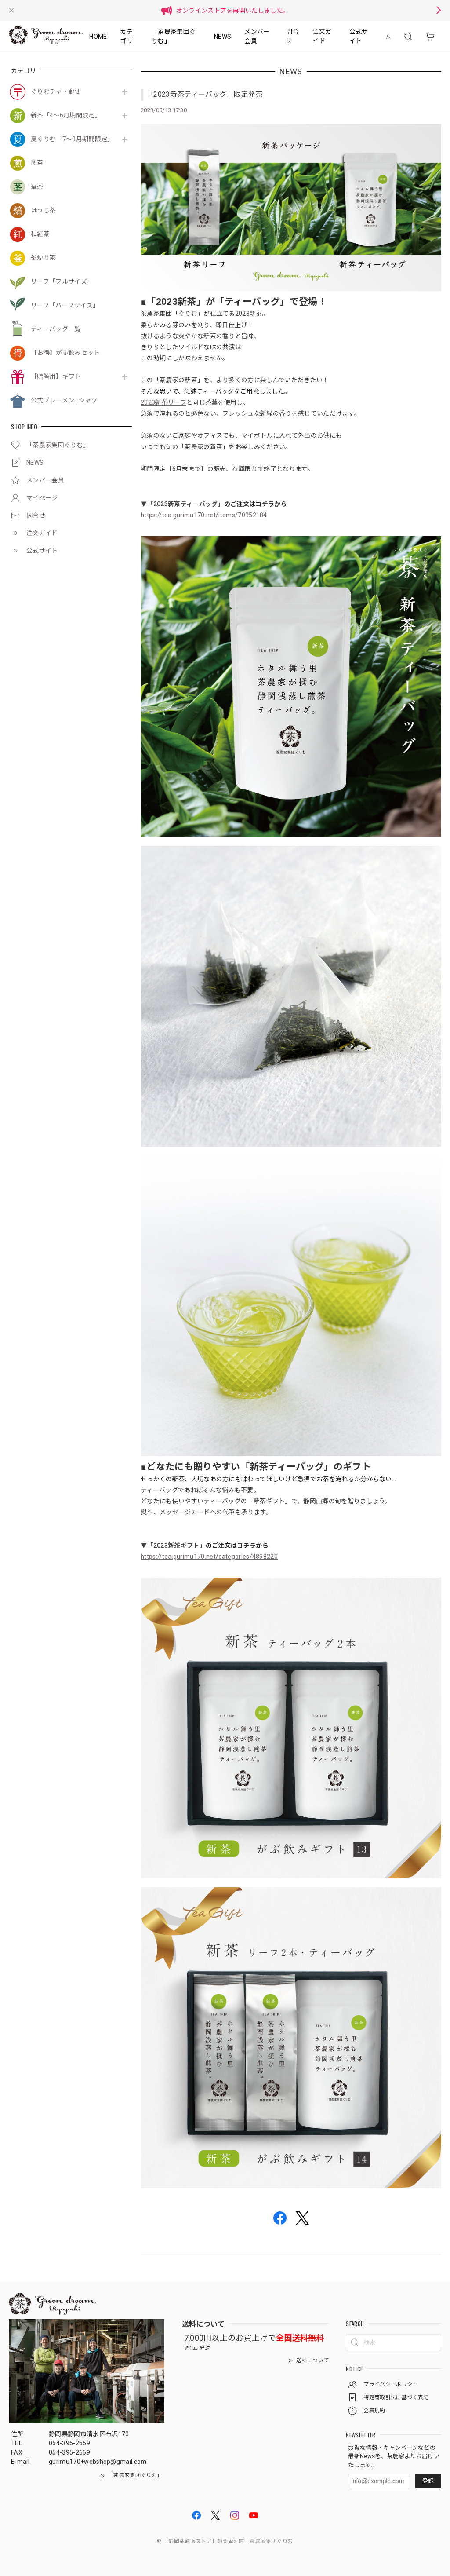  What do you see at coordinates (204, 515) in the screenshot?
I see `https://tea.gurimu170.net/items/70952184` at bounding box center [204, 515].